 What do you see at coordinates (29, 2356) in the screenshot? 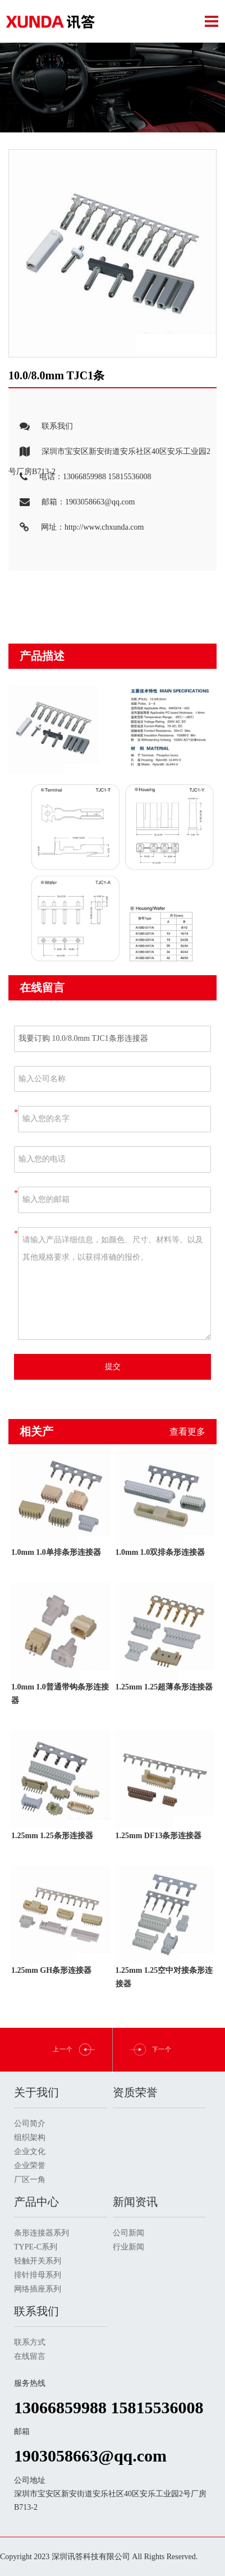
I see `在线留言` at bounding box center [29, 2356].